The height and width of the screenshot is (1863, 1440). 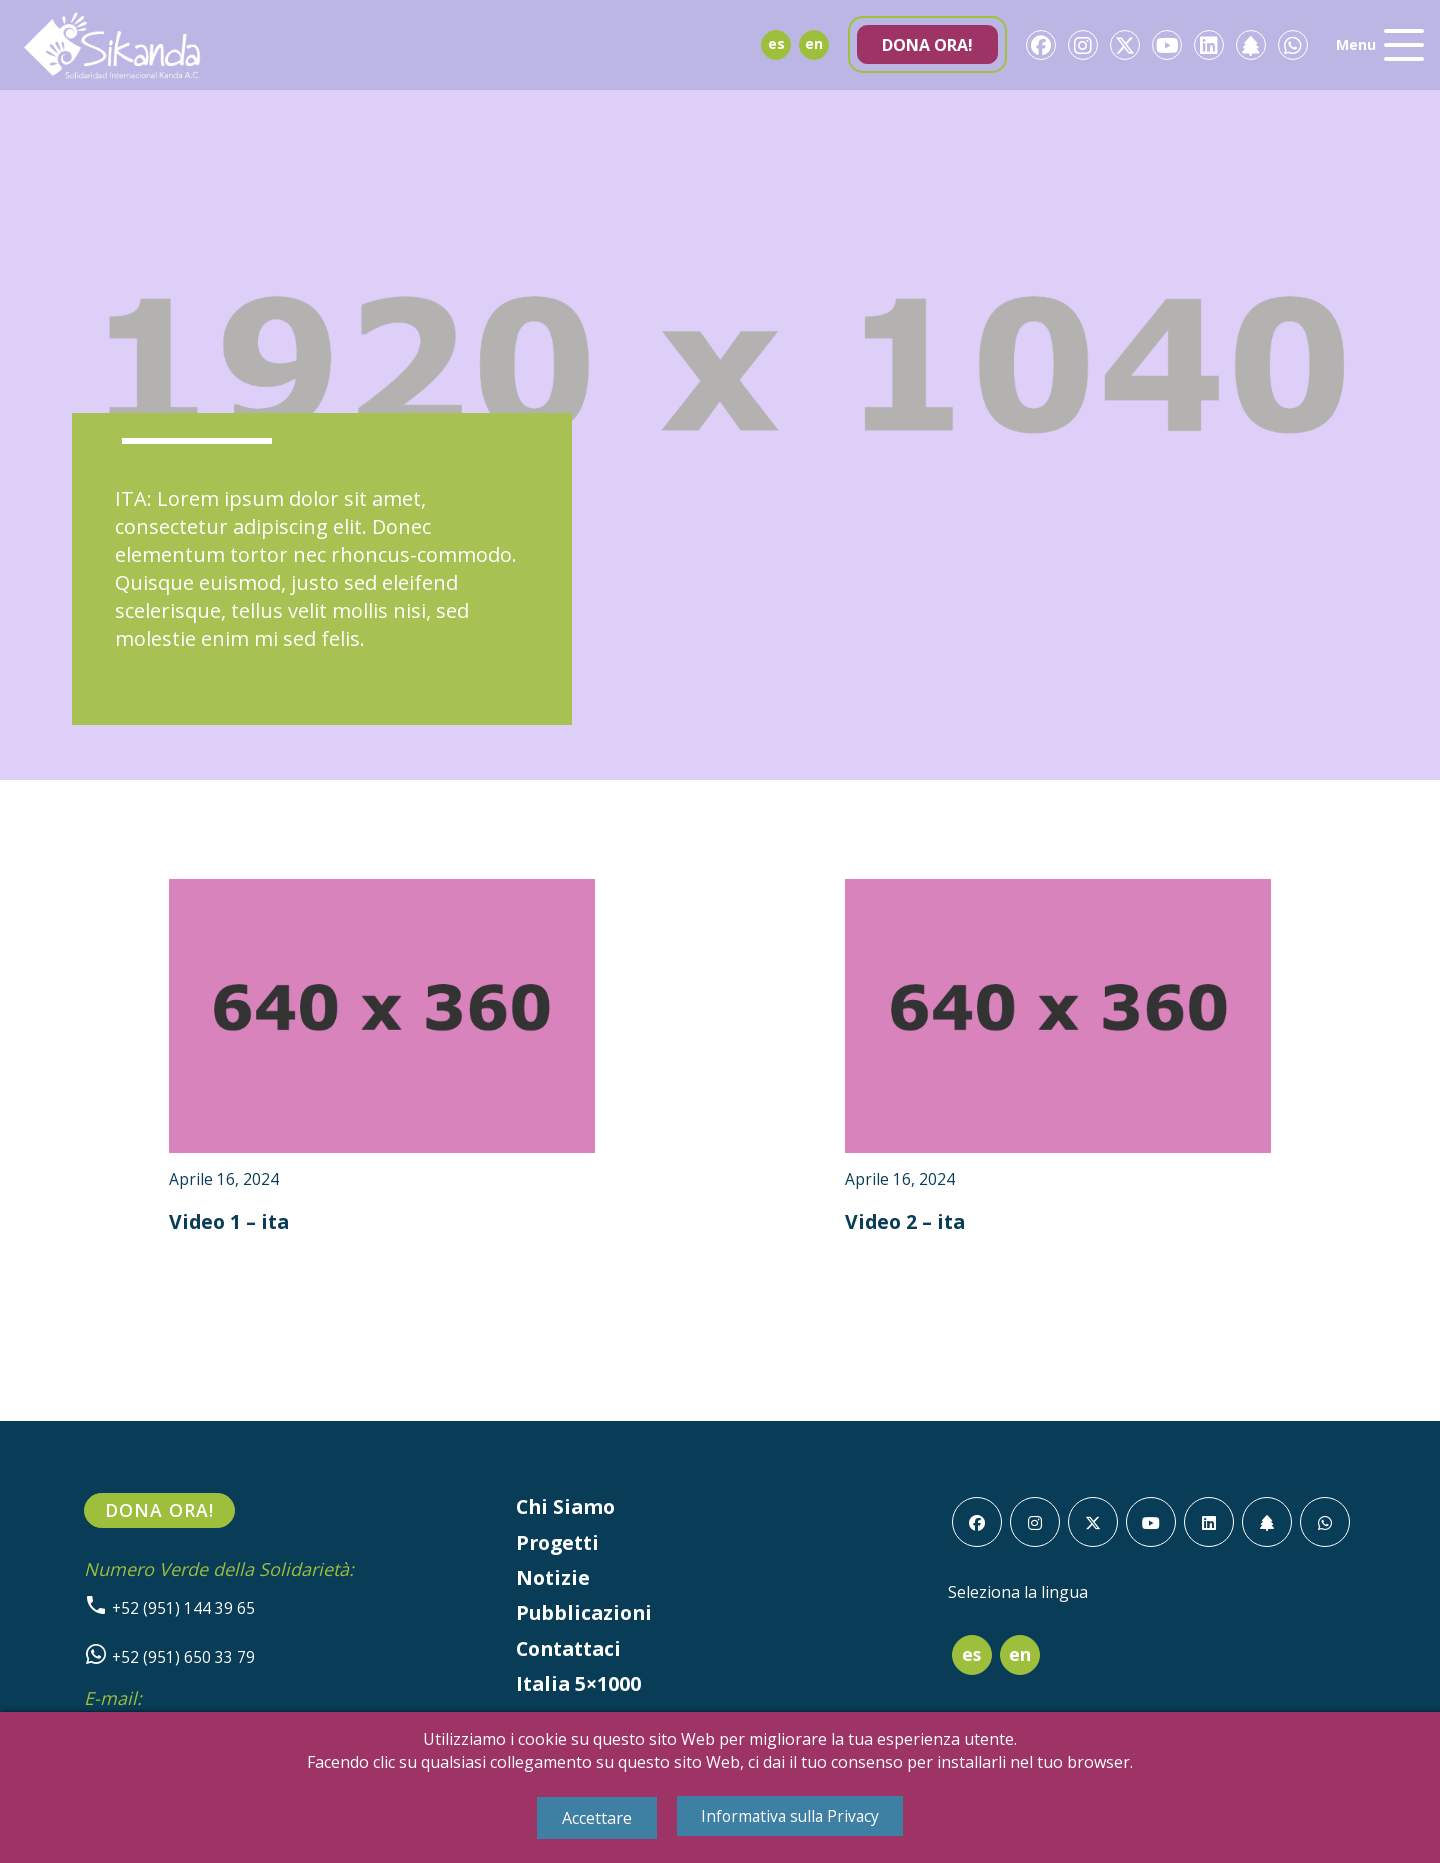 I want to click on Progetti, so click(x=560, y=1544).